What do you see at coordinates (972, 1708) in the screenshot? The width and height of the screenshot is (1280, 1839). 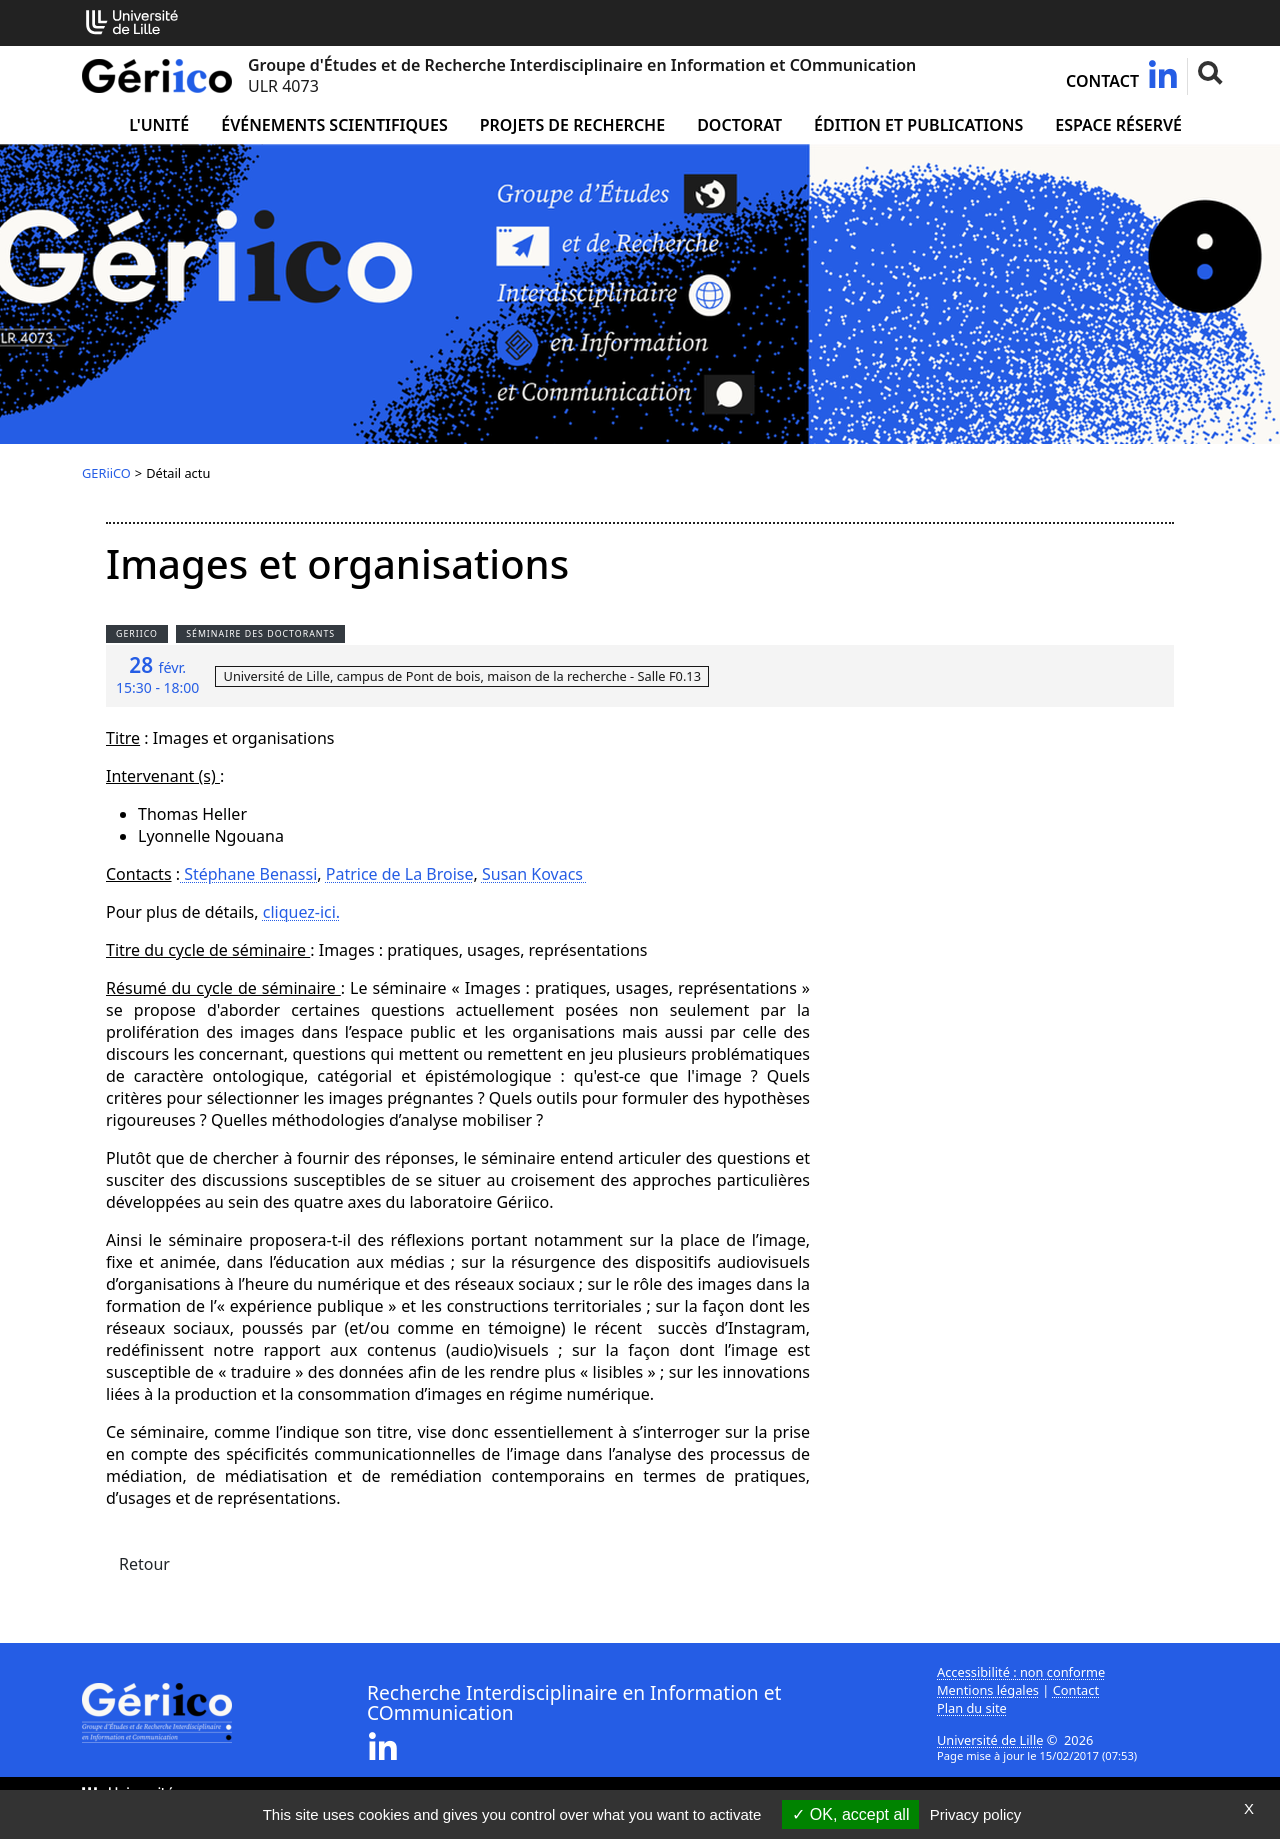 I see `Plan du site` at bounding box center [972, 1708].